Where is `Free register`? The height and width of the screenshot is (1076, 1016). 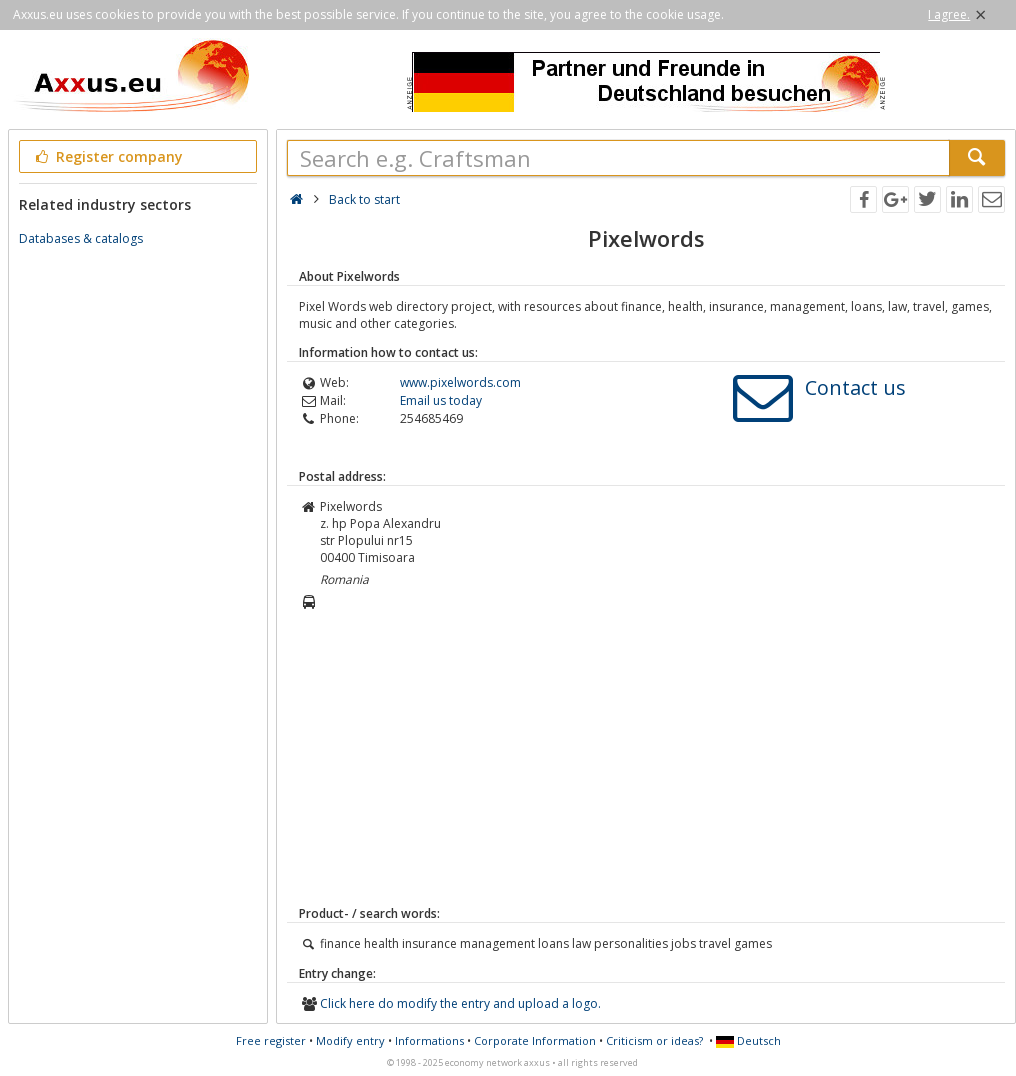 Free register is located at coordinates (271, 1040).